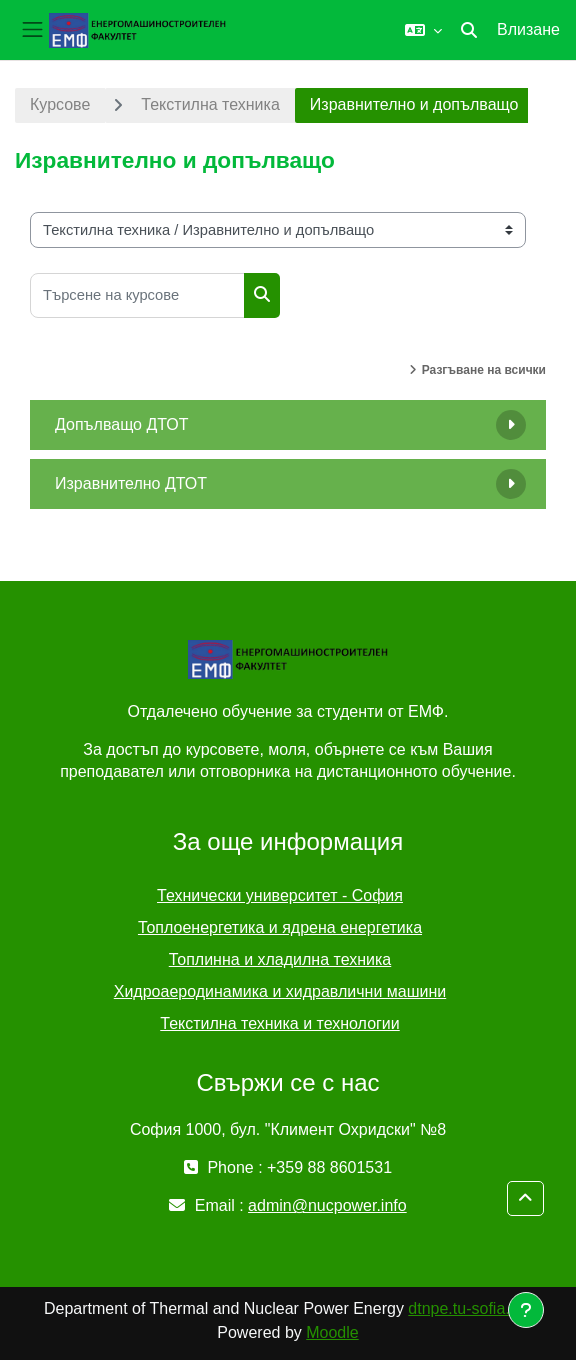  I want to click on dtnpe.tu-sofia.bg, so click(467, 1308).